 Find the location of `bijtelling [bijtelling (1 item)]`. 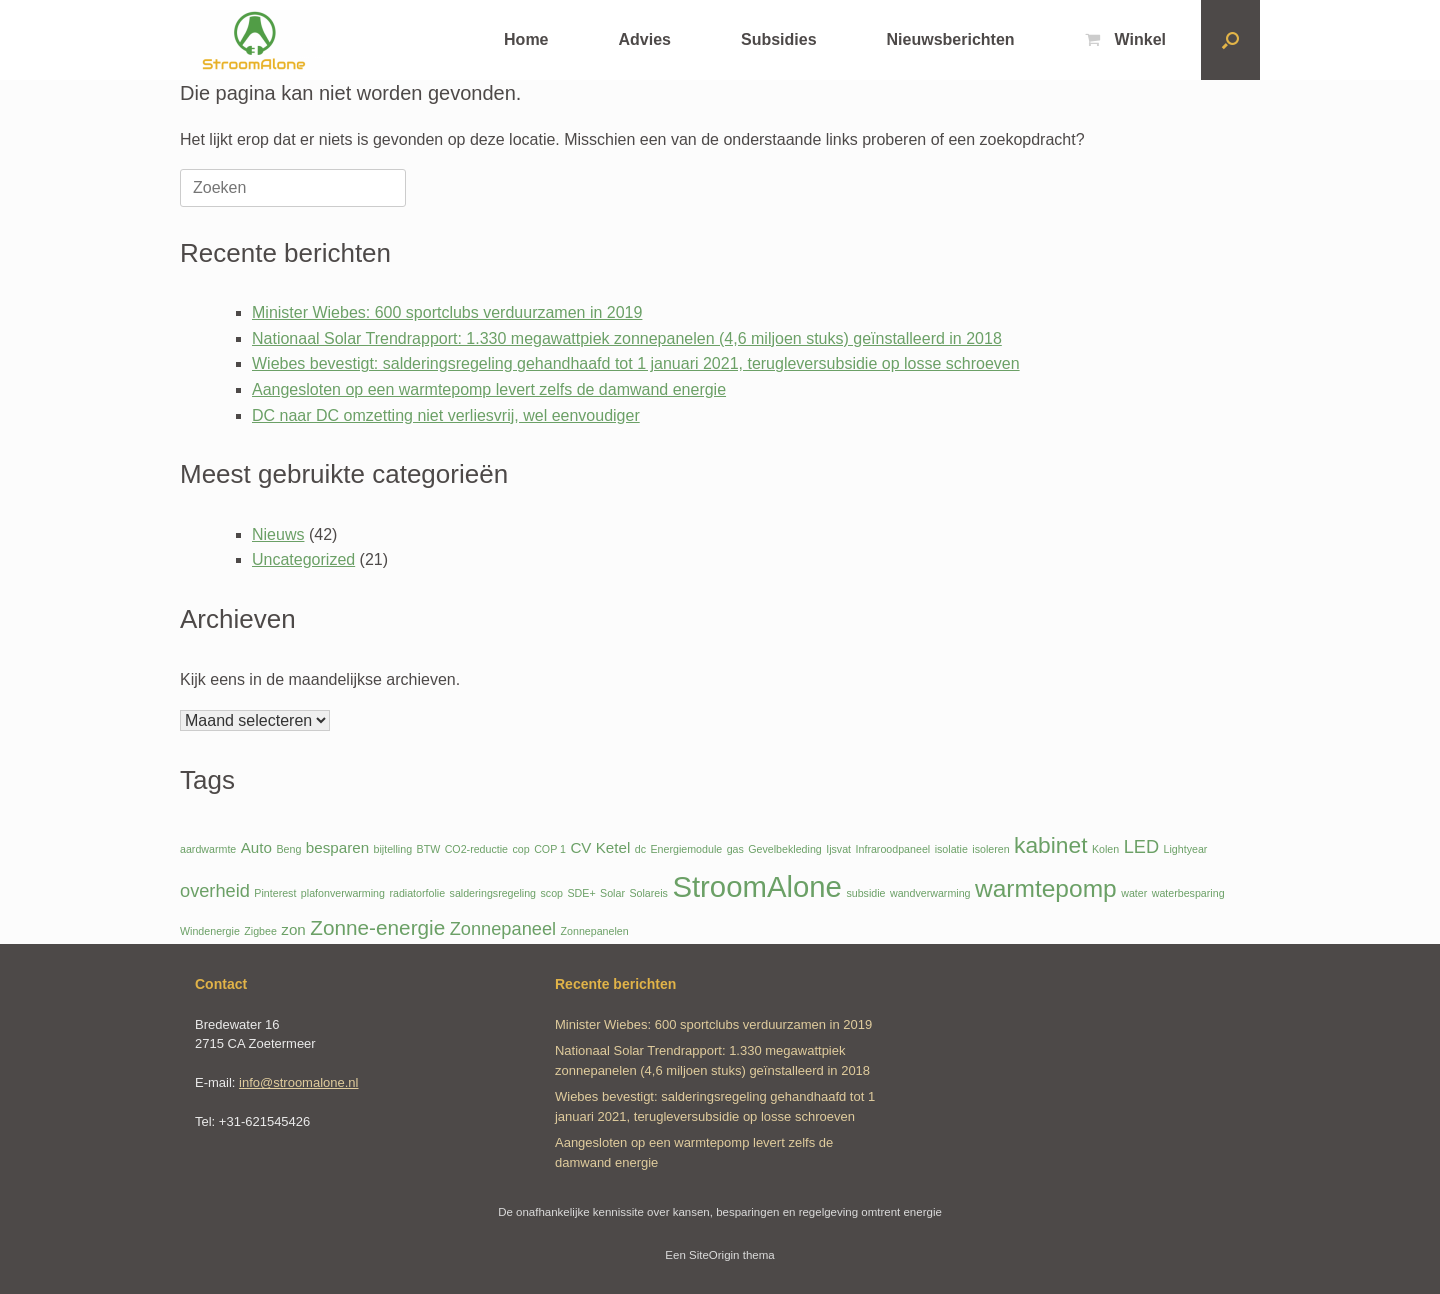

bijtelling [bijtelling (1 item)] is located at coordinates (393, 849).